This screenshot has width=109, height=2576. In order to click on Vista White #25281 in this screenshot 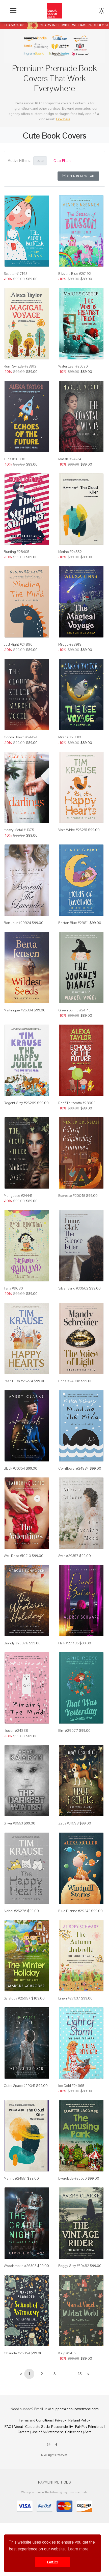, I will do `click(72, 830)`.